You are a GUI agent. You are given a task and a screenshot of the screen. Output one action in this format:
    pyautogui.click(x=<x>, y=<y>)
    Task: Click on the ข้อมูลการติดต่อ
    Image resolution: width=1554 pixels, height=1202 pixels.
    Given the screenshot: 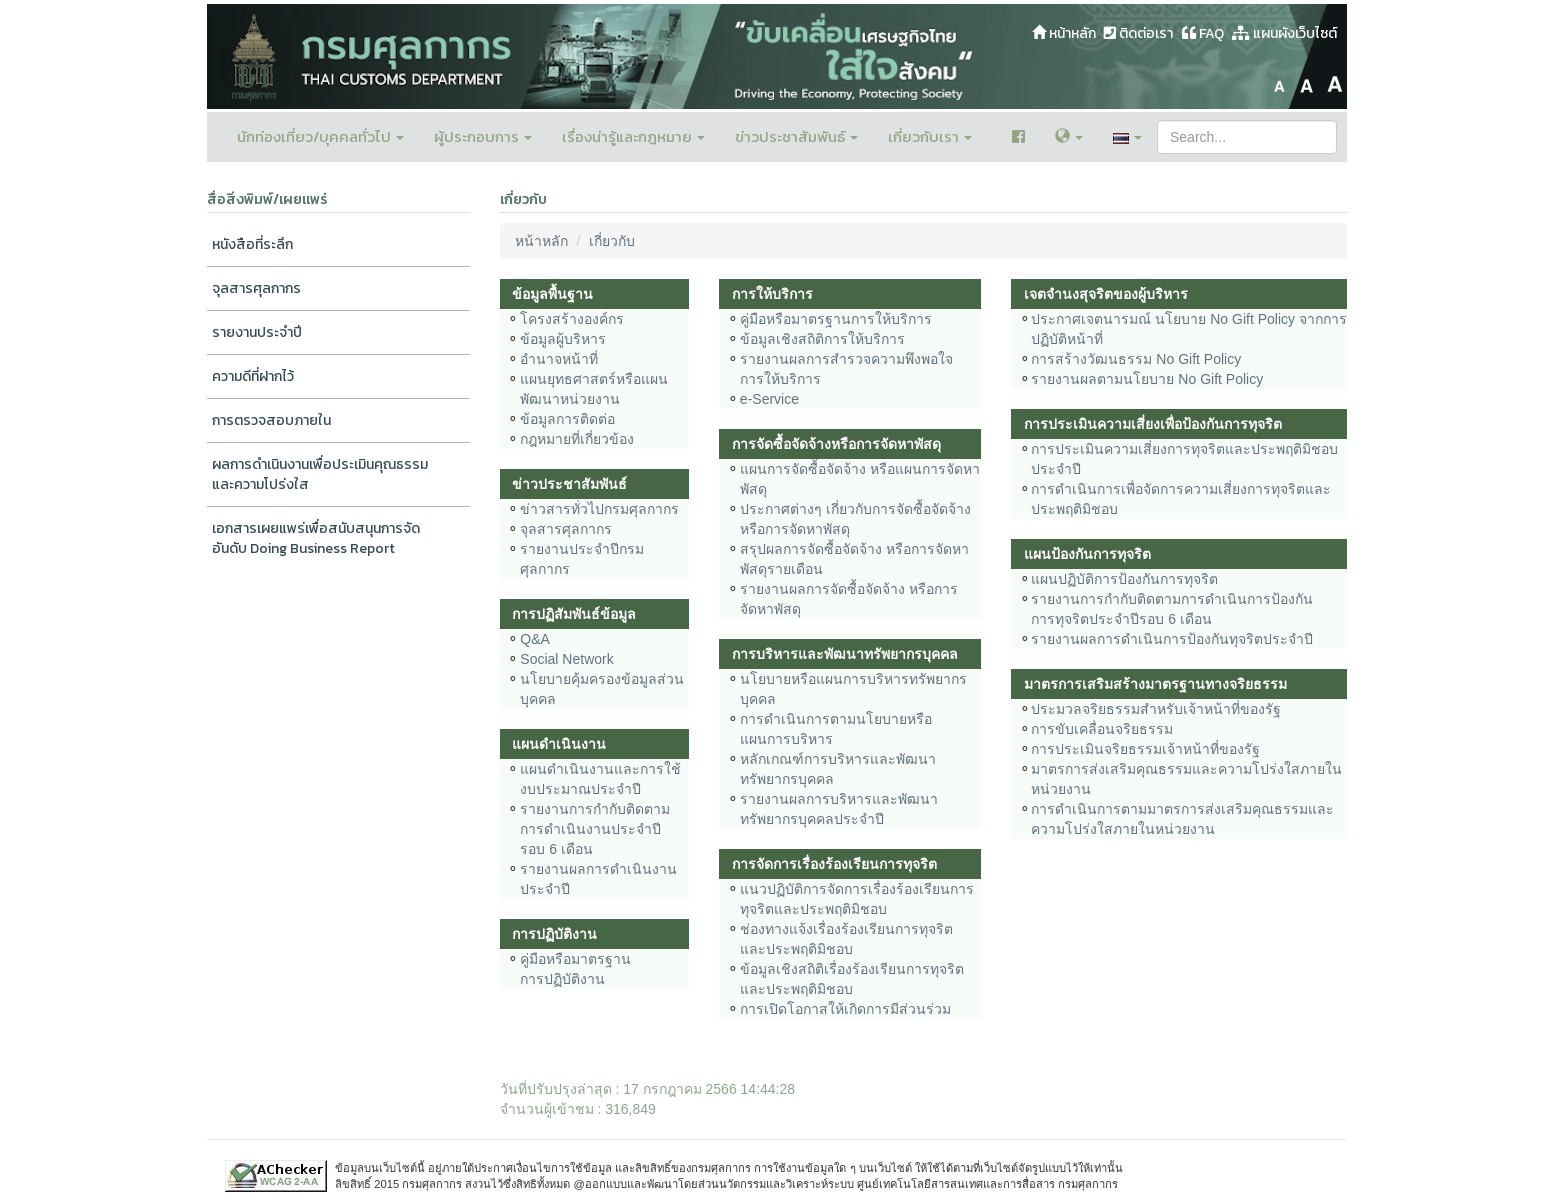 What is the action you would take?
    pyautogui.click(x=567, y=419)
    